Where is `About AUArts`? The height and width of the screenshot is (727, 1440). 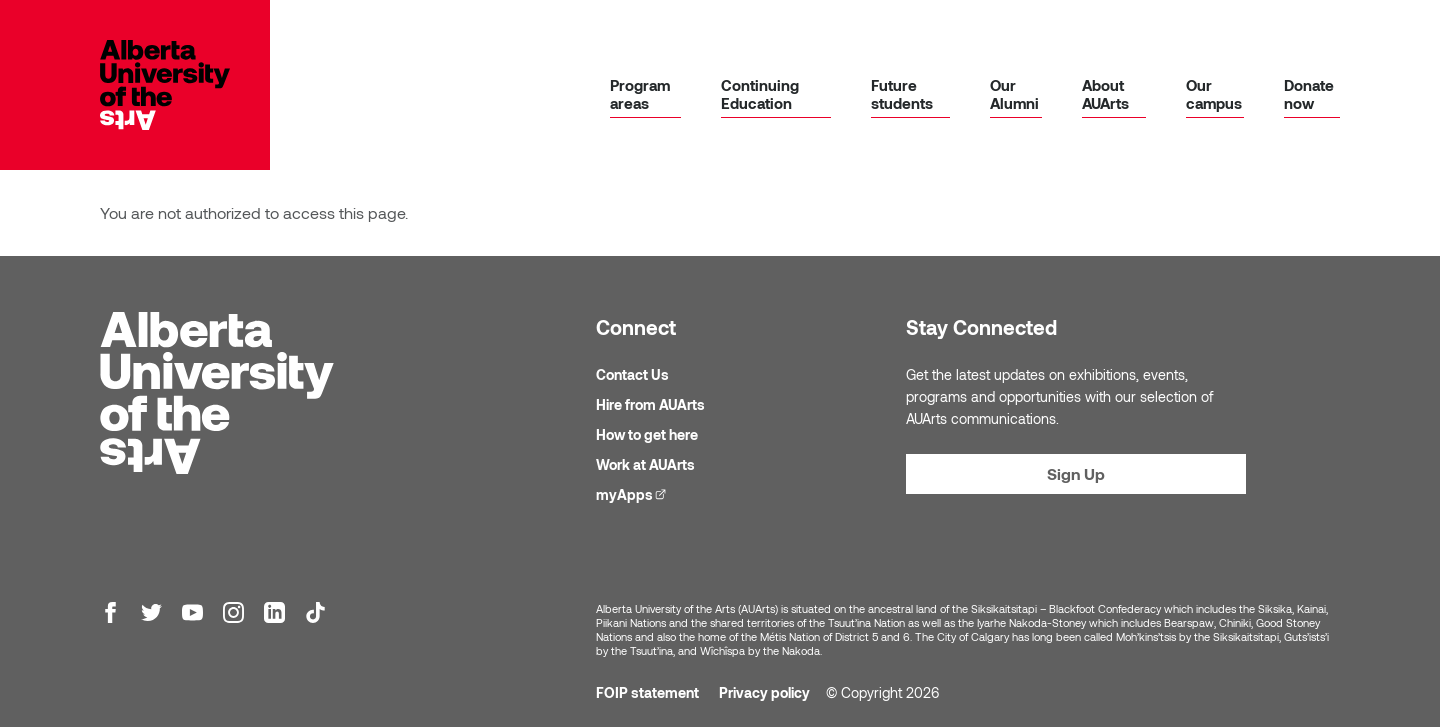 About AUArts is located at coordinates (1105, 94).